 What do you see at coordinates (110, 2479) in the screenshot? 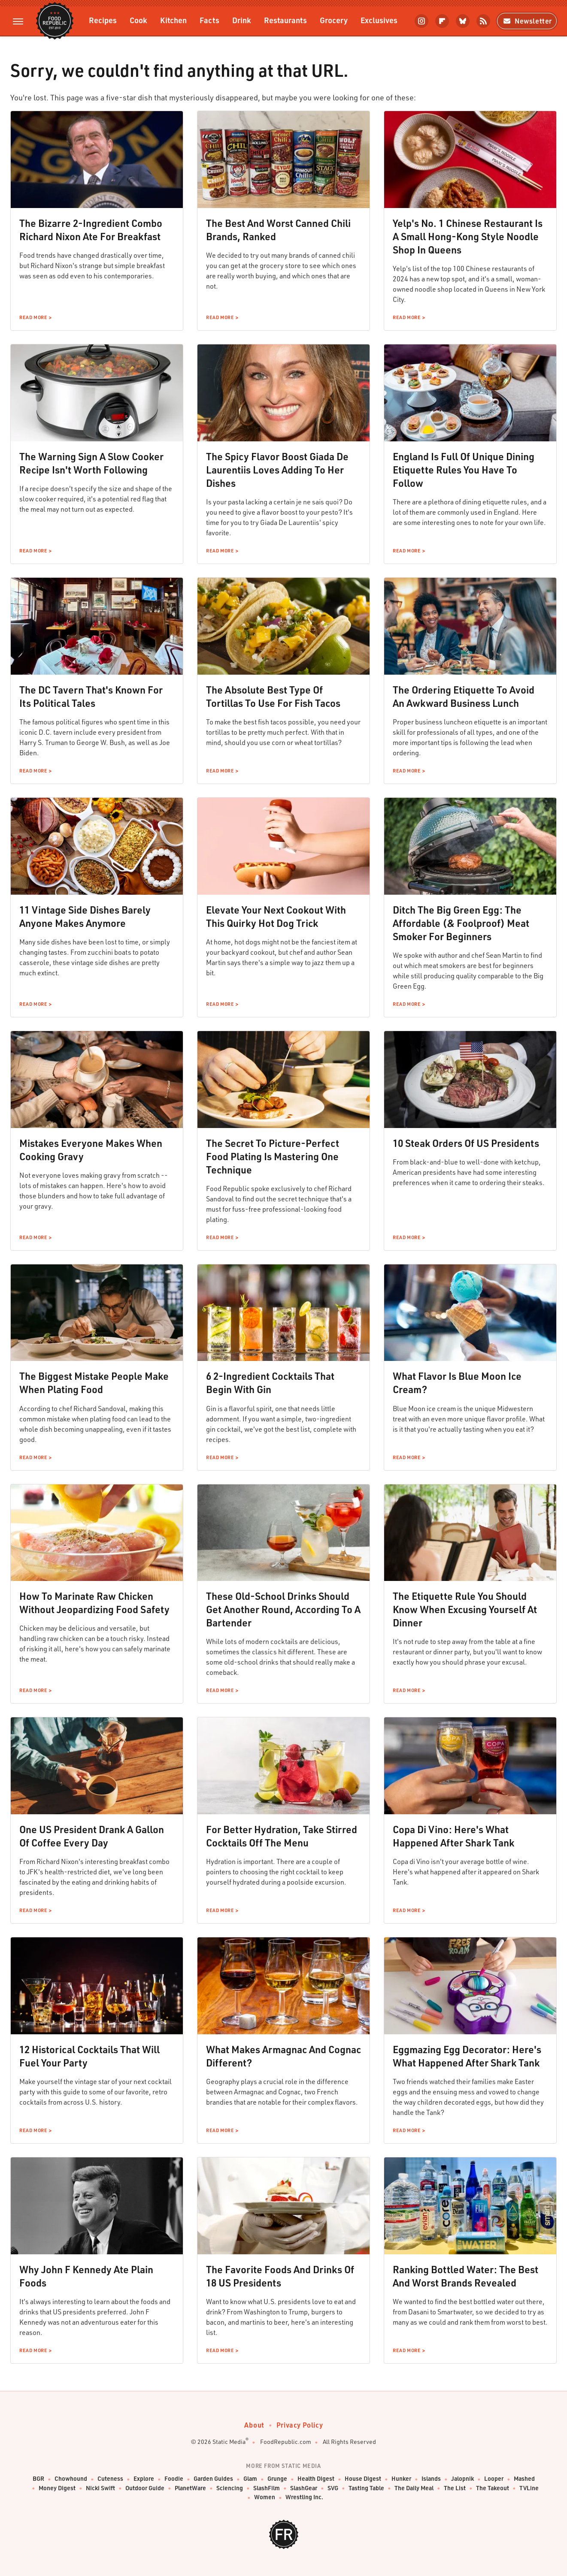
I see `Cuteness` at bounding box center [110, 2479].